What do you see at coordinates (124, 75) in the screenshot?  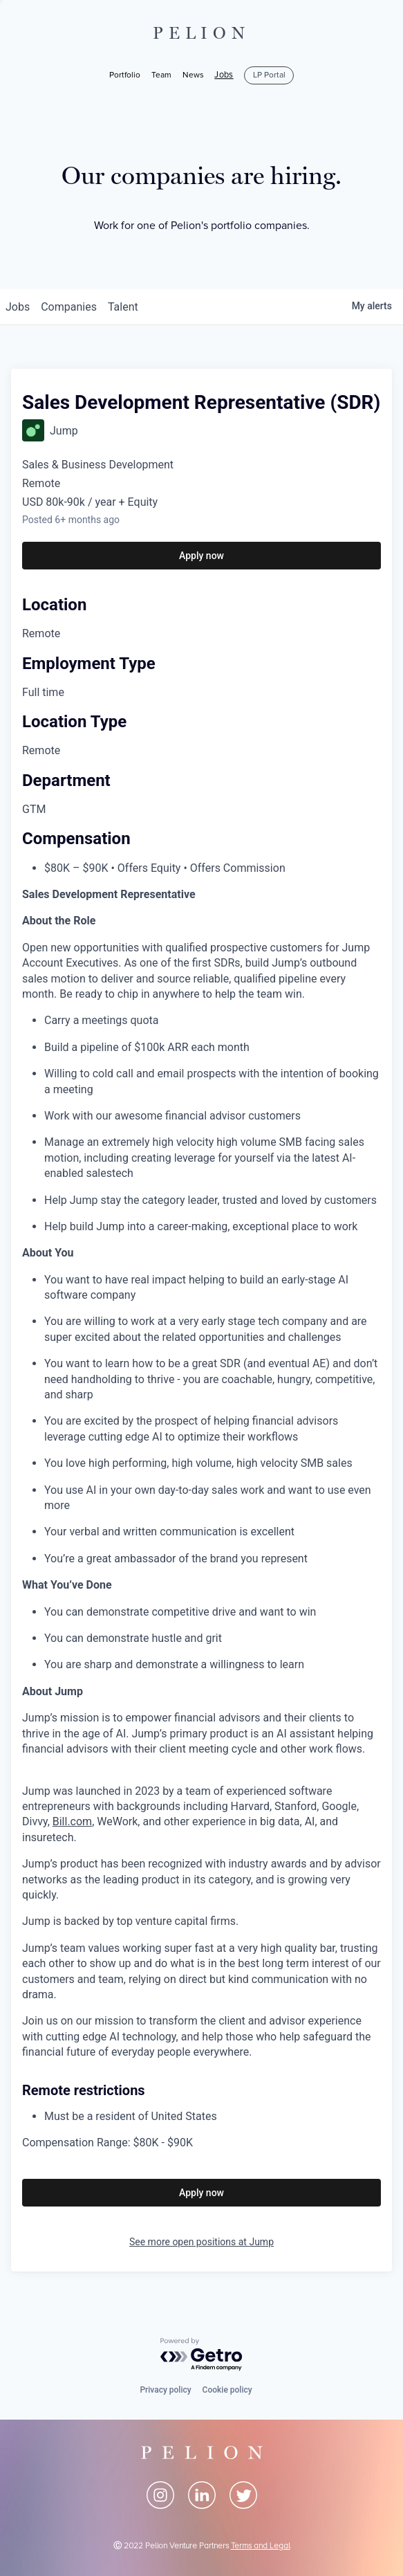 I see `Portfolio` at bounding box center [124, 75].